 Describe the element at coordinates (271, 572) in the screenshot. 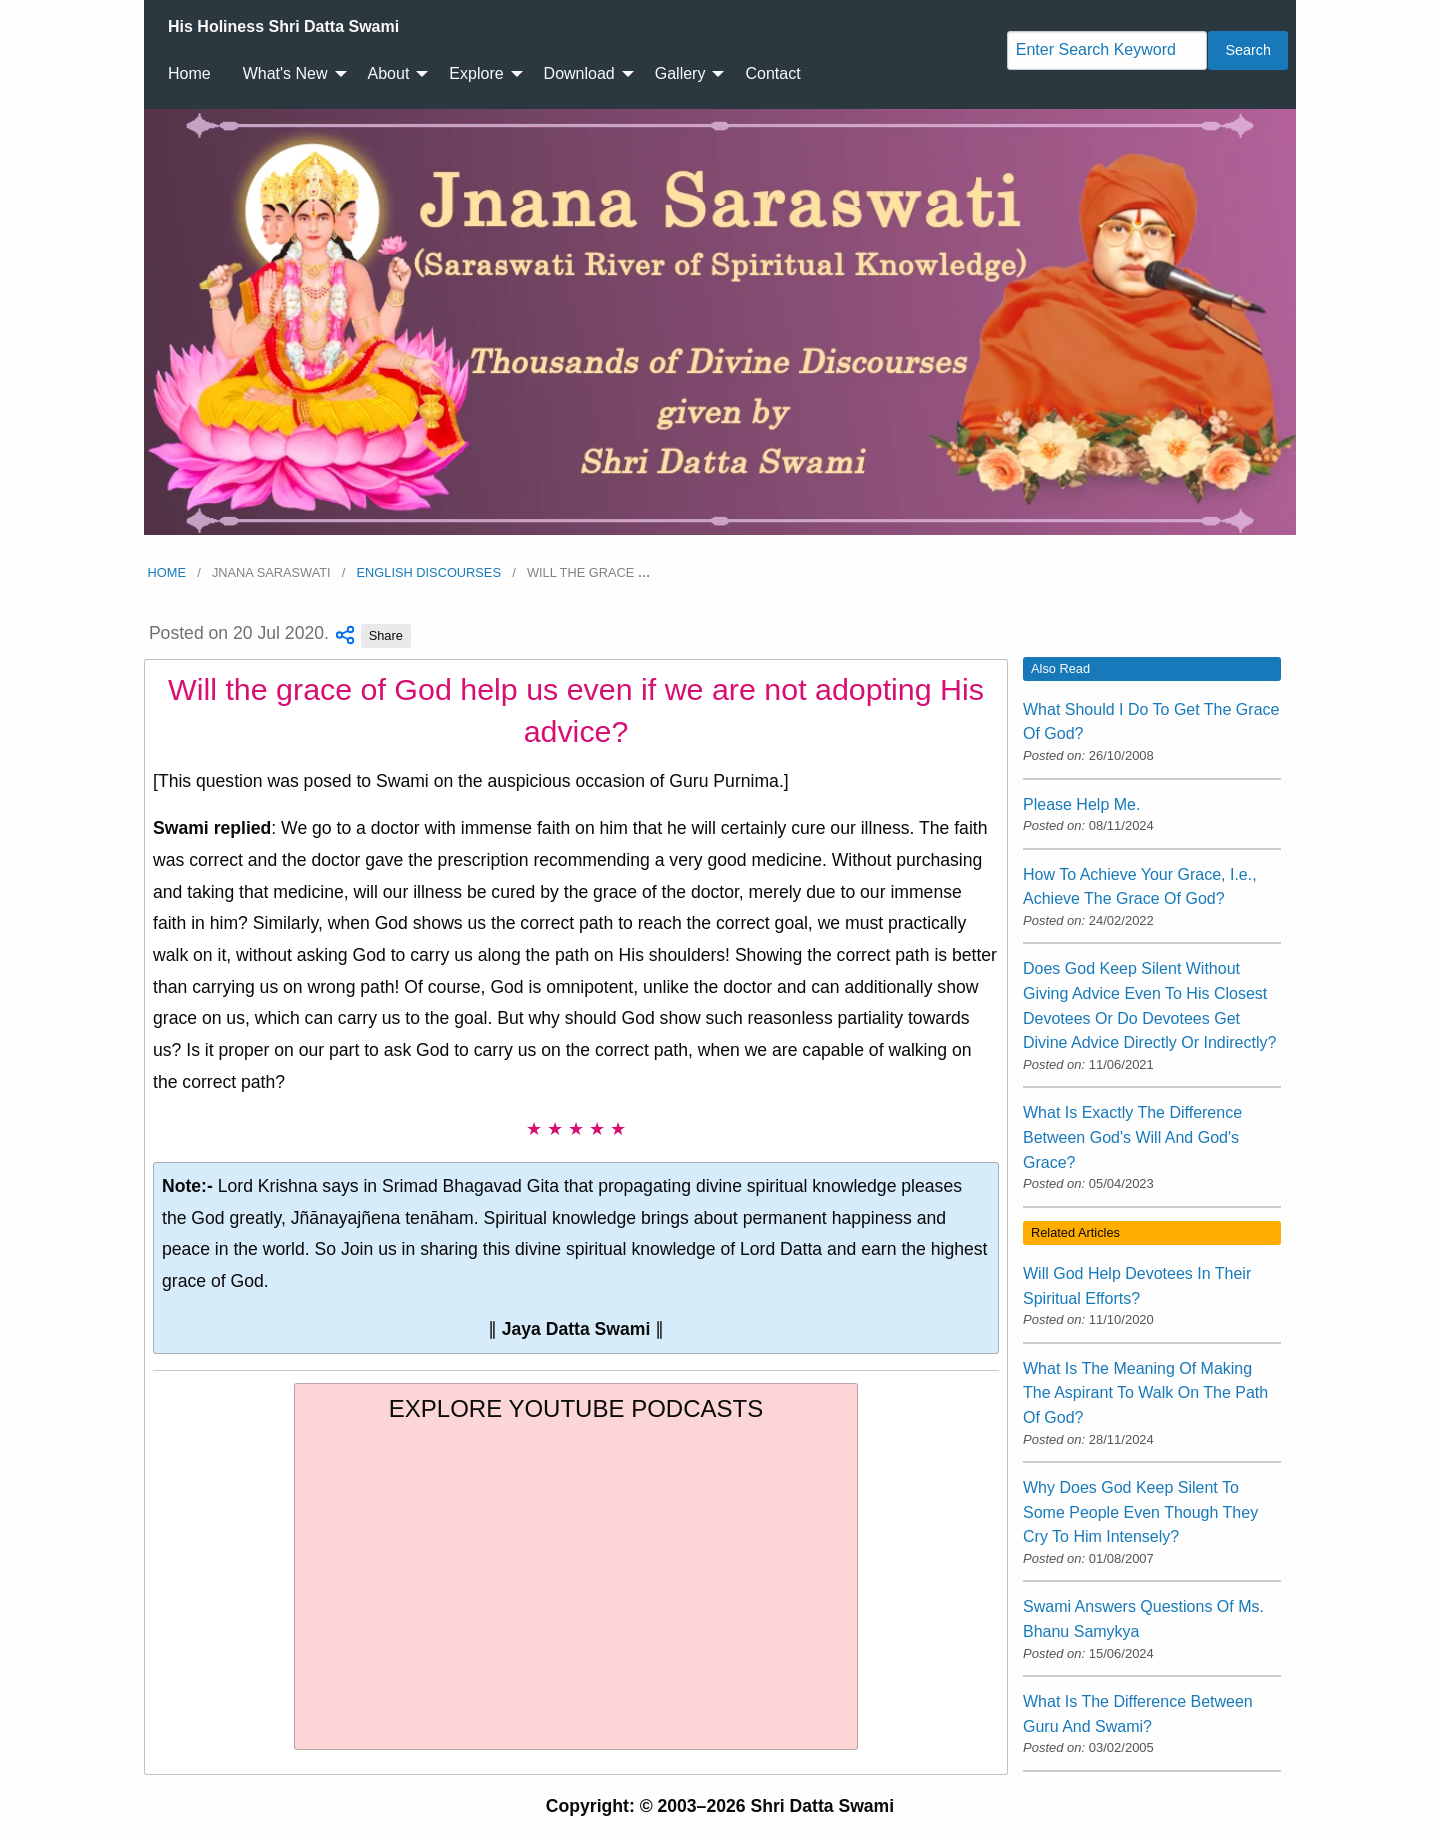

I see `Jnana Saraswati` at that location.